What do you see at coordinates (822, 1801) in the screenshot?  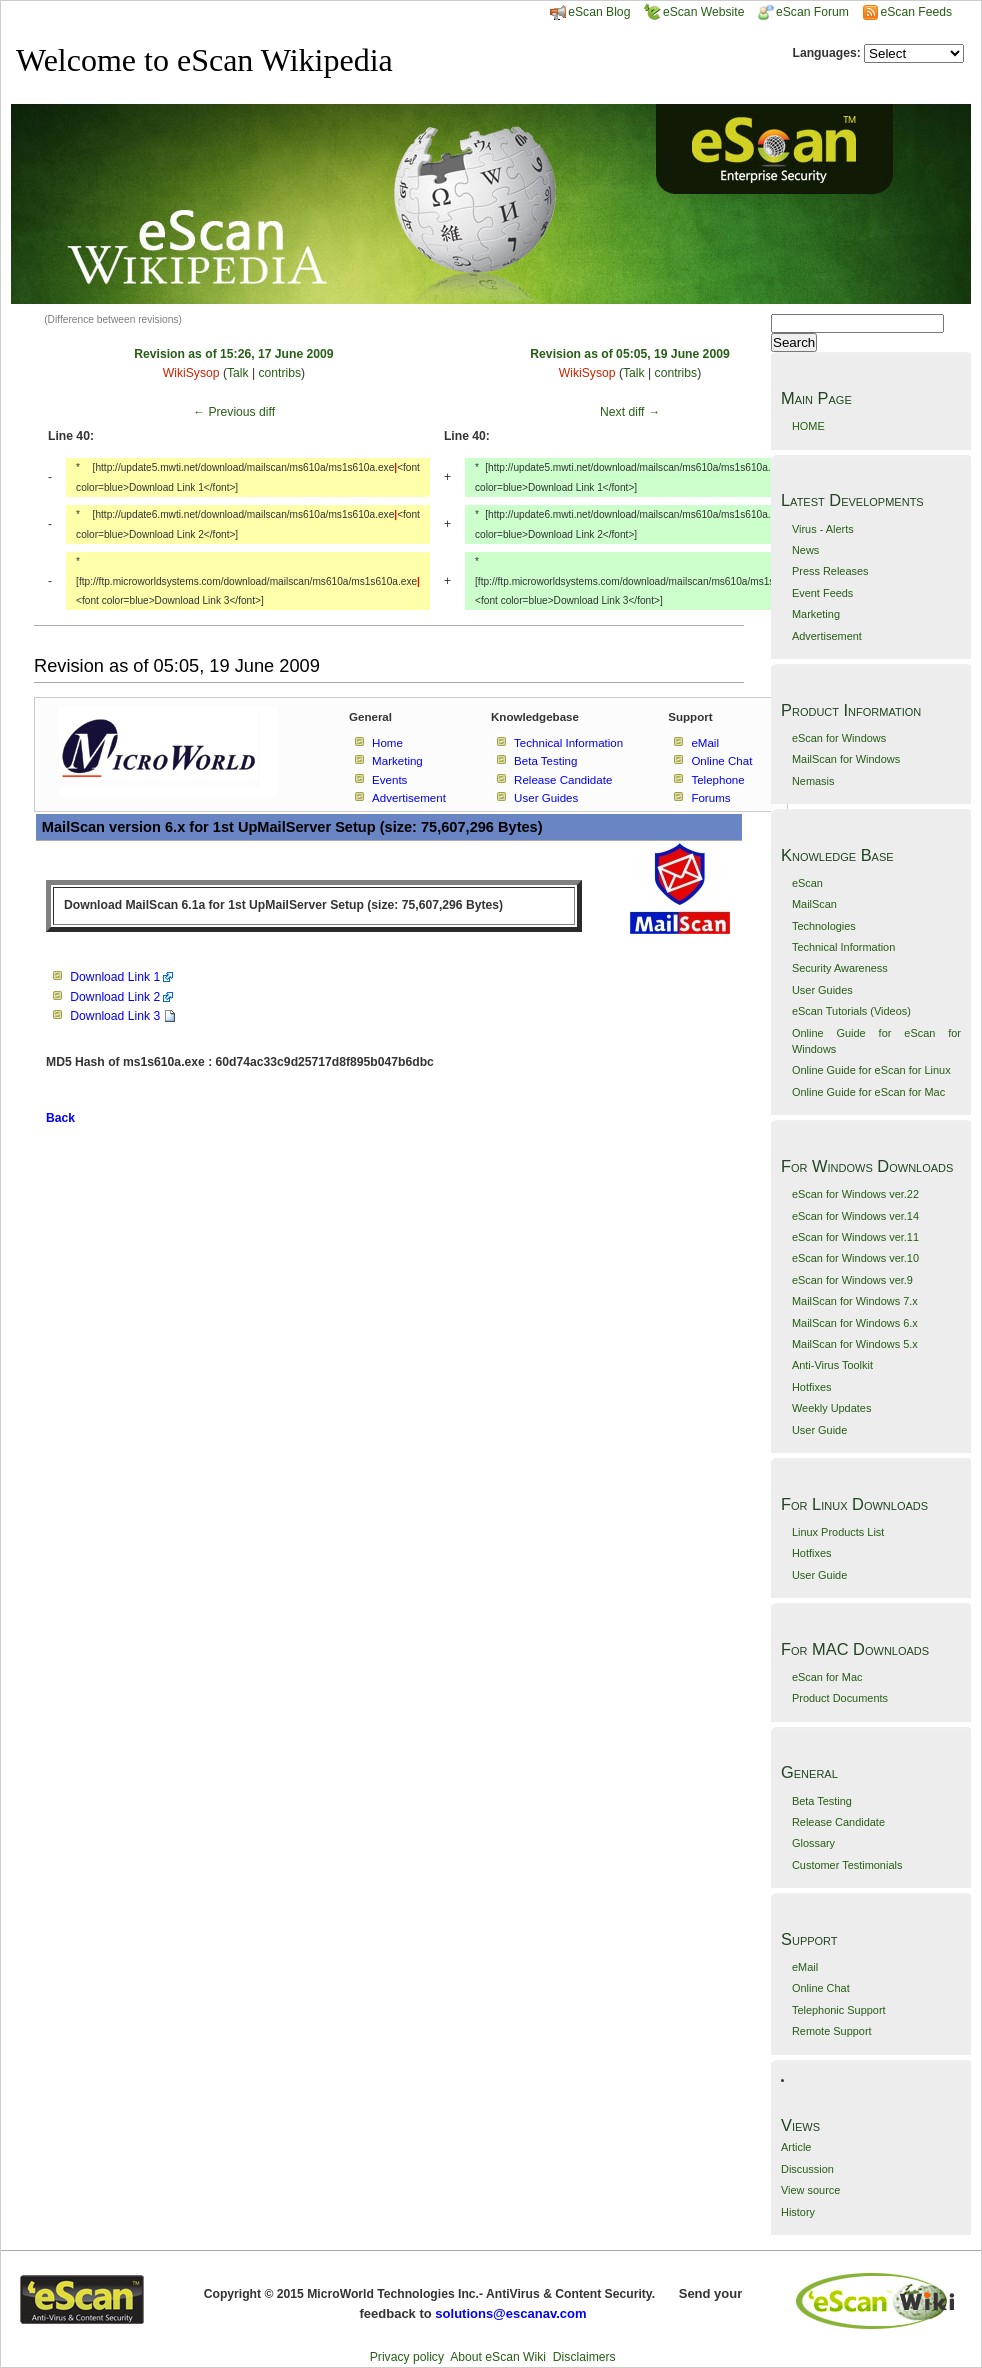 I see `Beta Testing` at bounding box center [822, 1801].